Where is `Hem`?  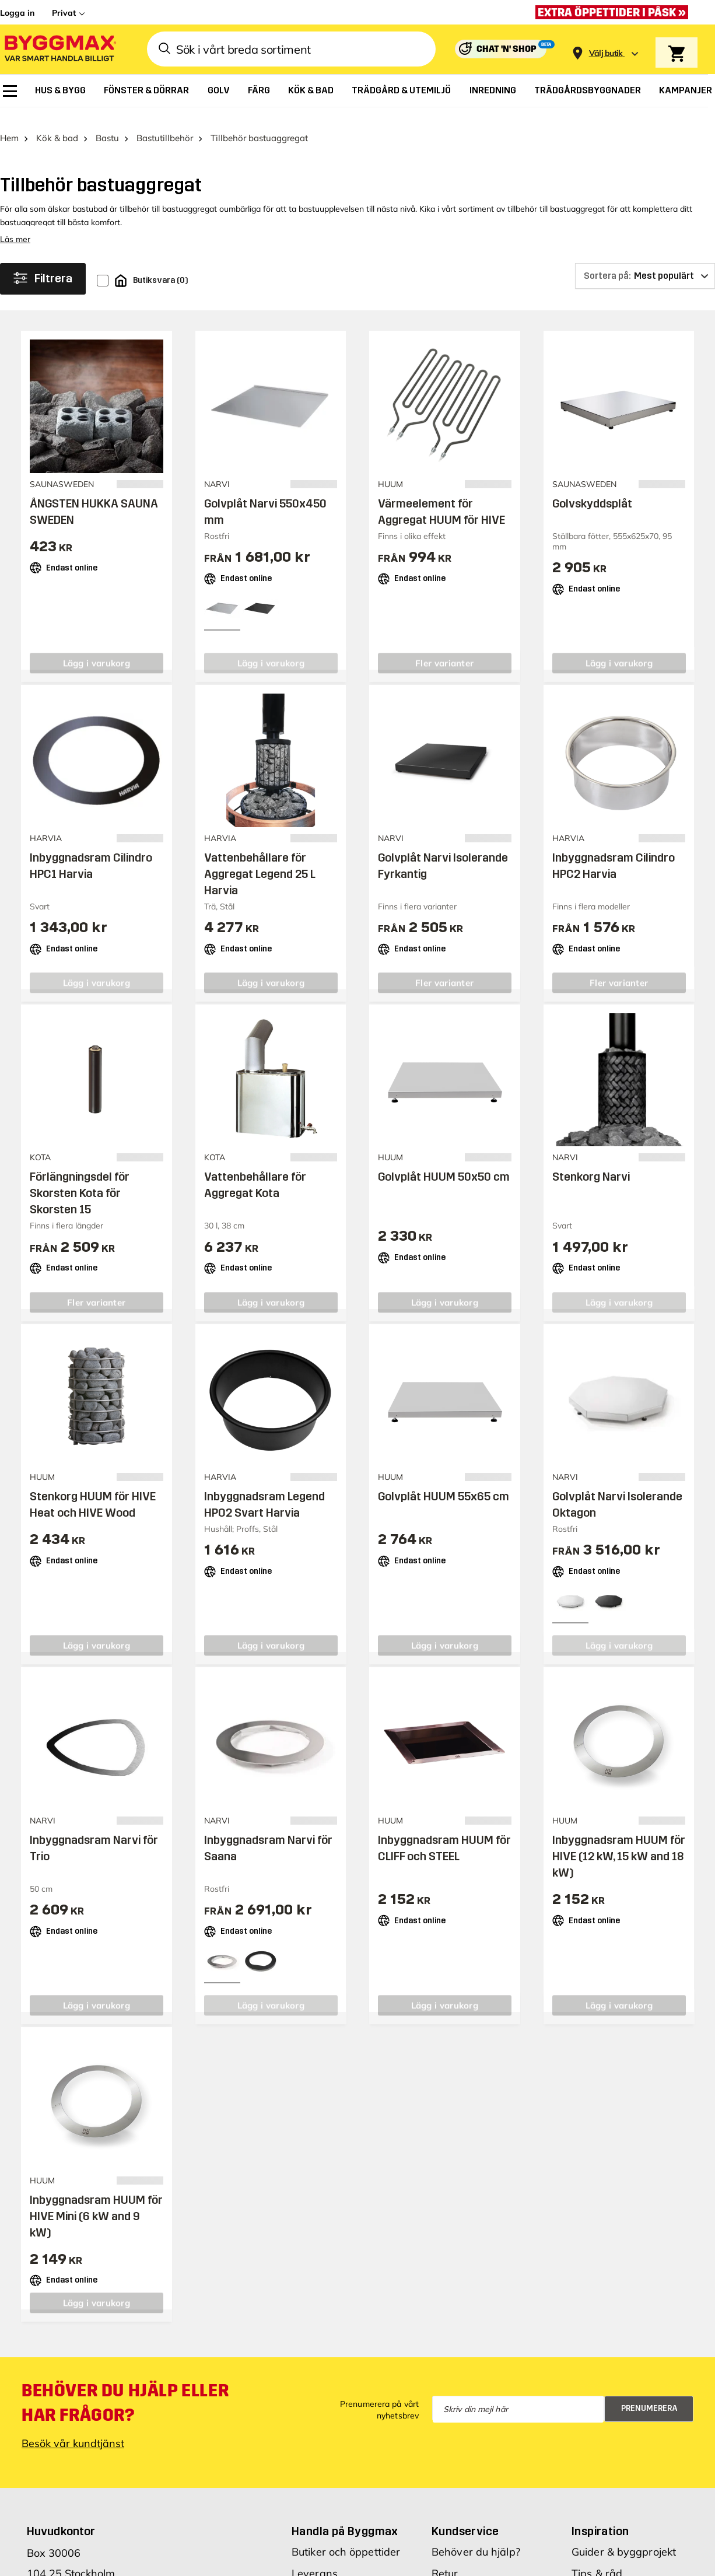
Hem is located at coordinates (9, 122).